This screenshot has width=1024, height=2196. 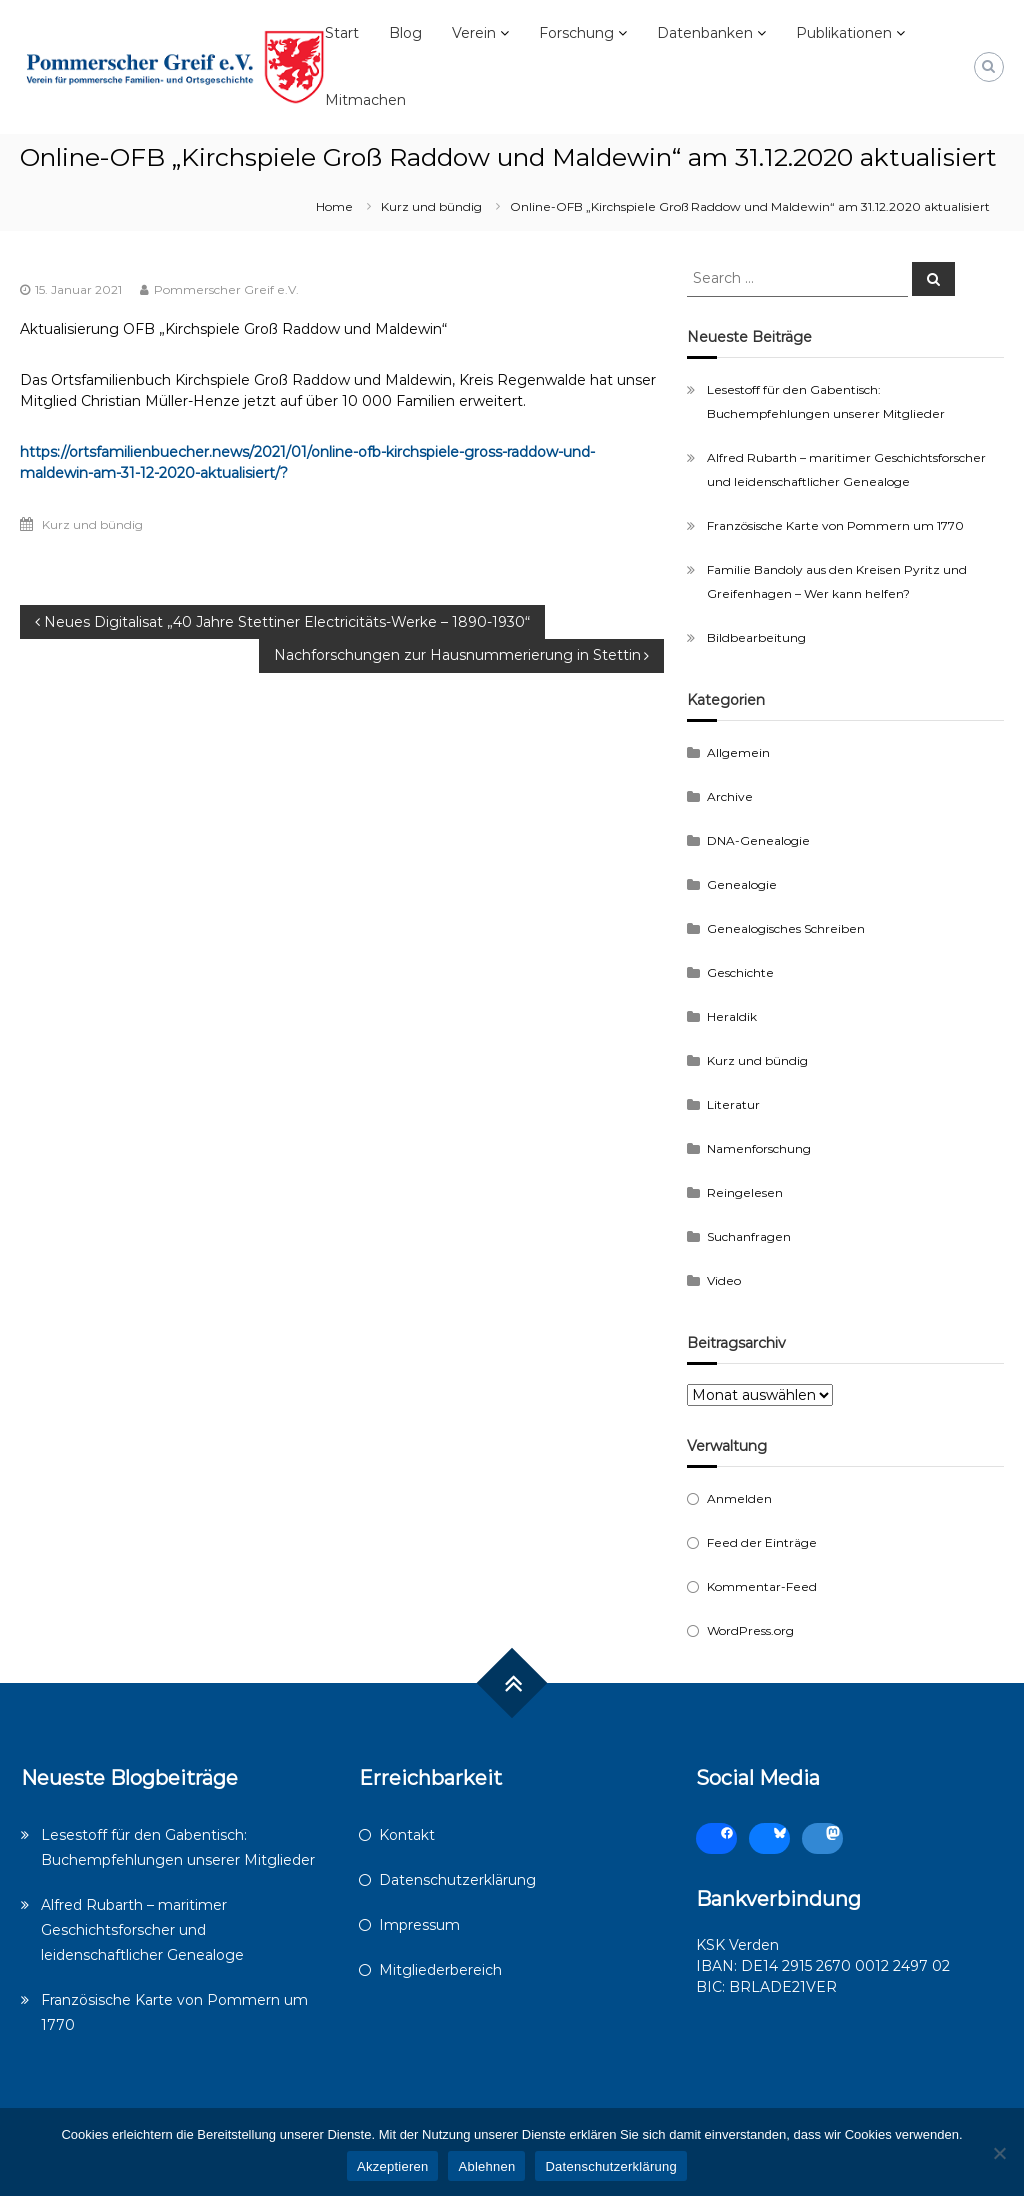 I want to click on Video, so click(x=724, y=1280).